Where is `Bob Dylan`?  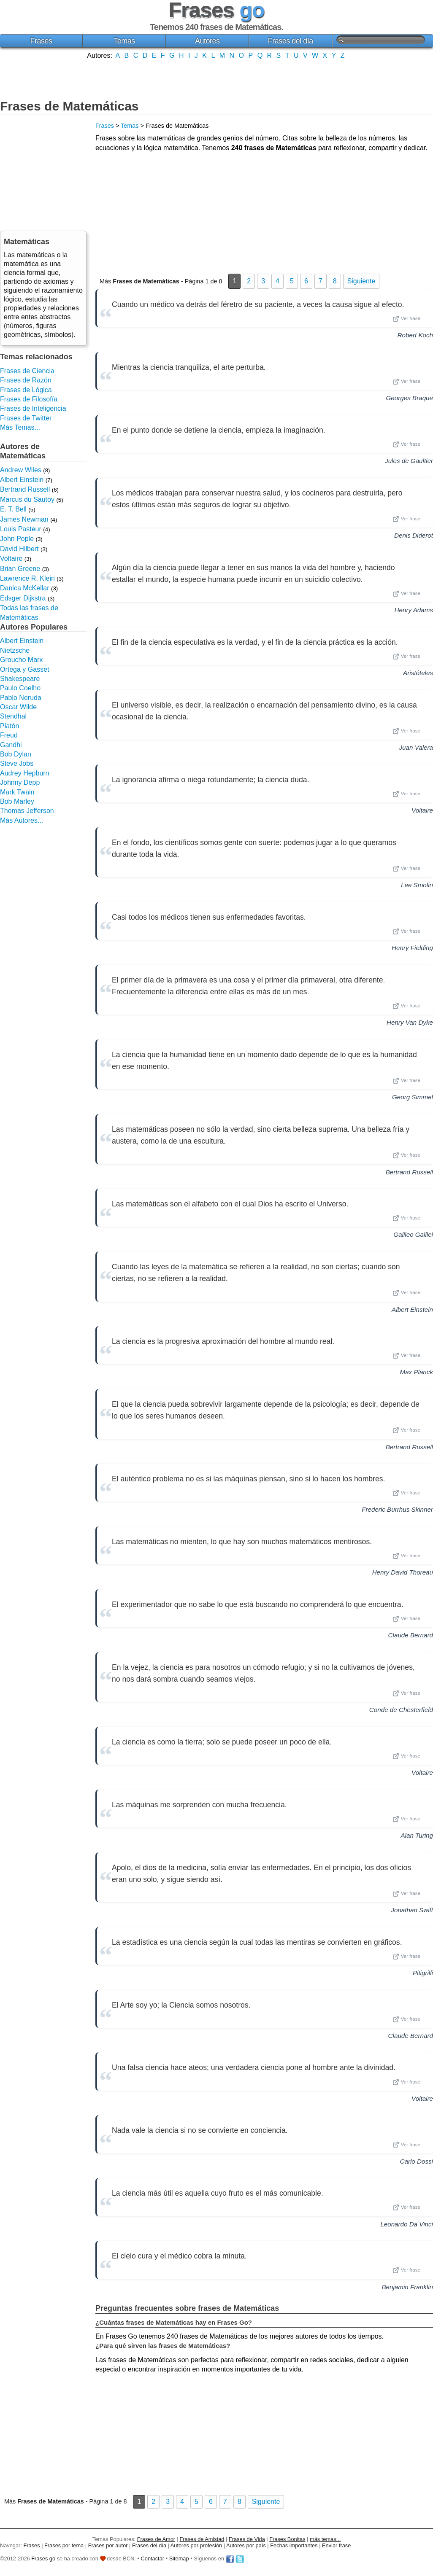
Bob Dylan is located at coordinates (15, 754).